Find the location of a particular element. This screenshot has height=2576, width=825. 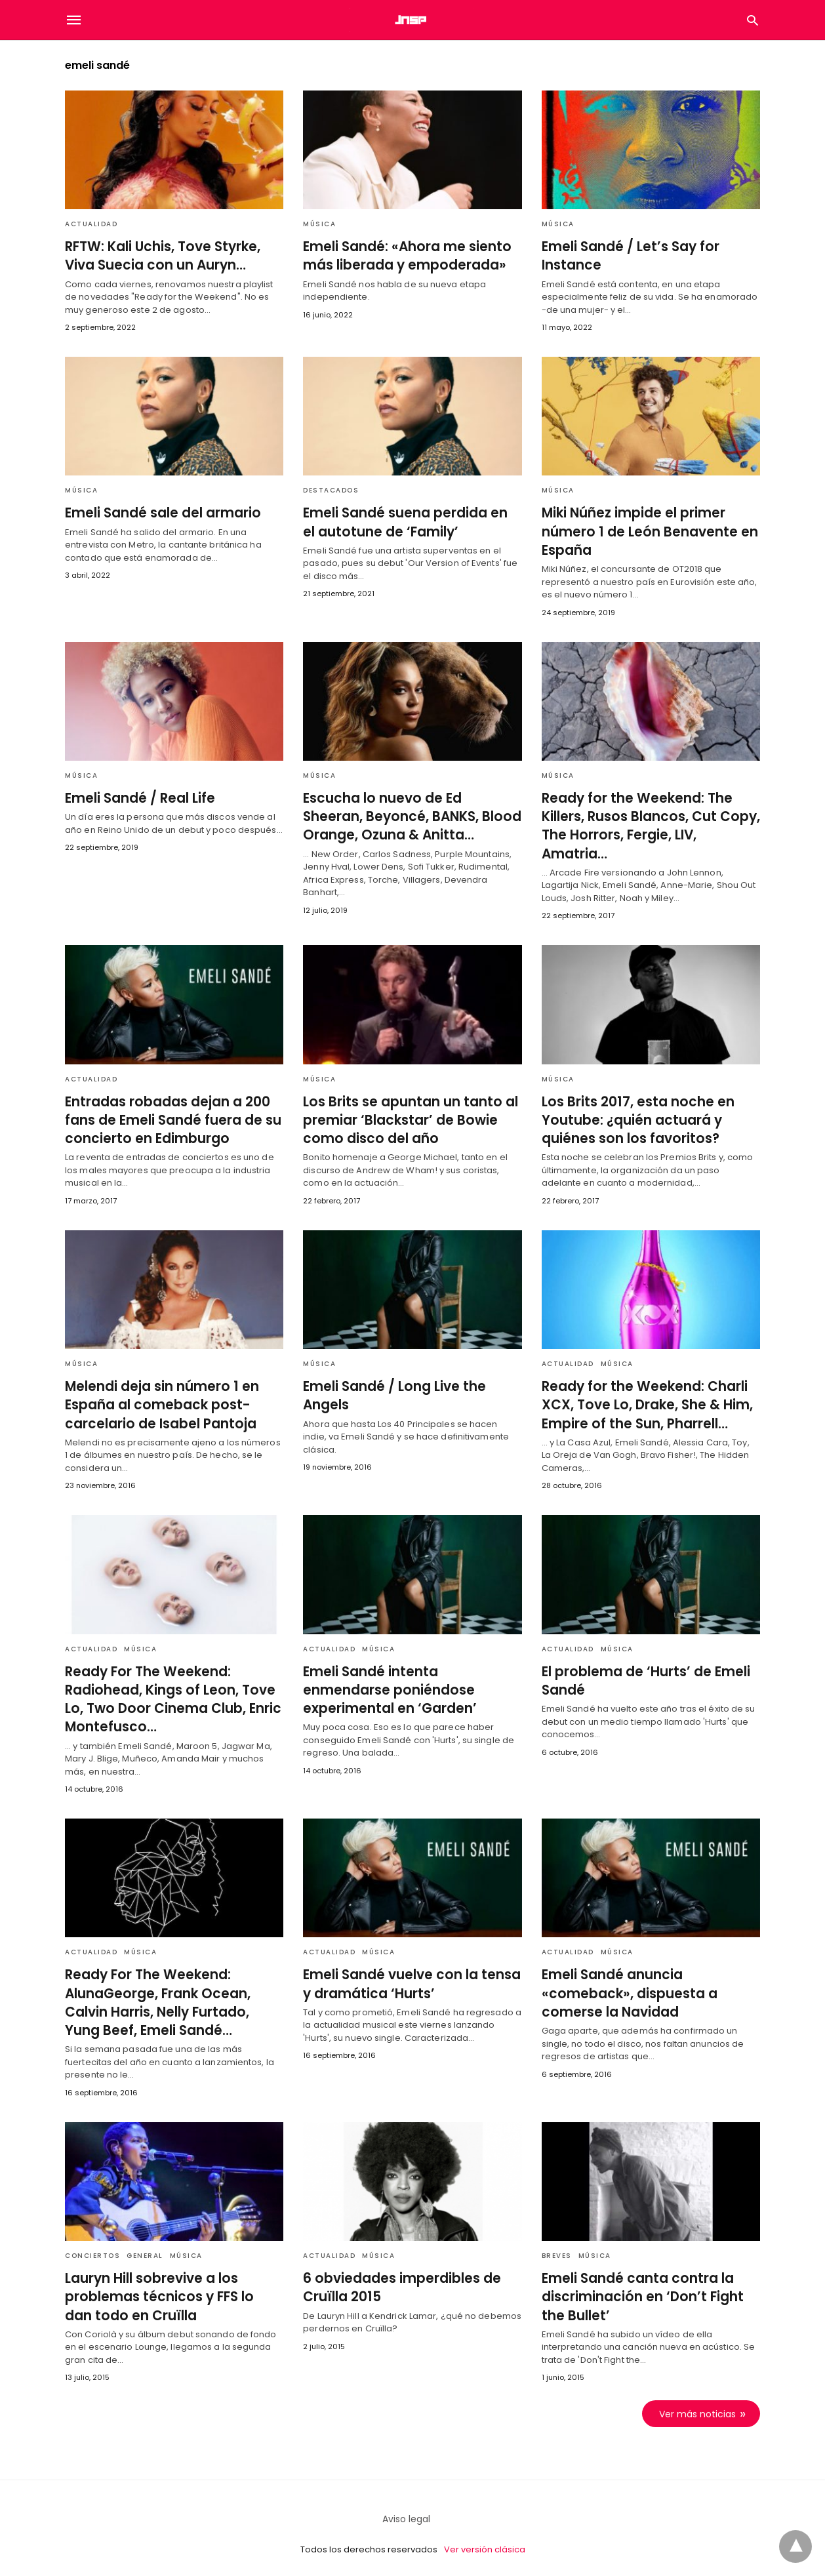

Melendi deja sin número 1 en España al comeback post-carcelario de Isabel Pantoja is located at coordinates (158, 1396).